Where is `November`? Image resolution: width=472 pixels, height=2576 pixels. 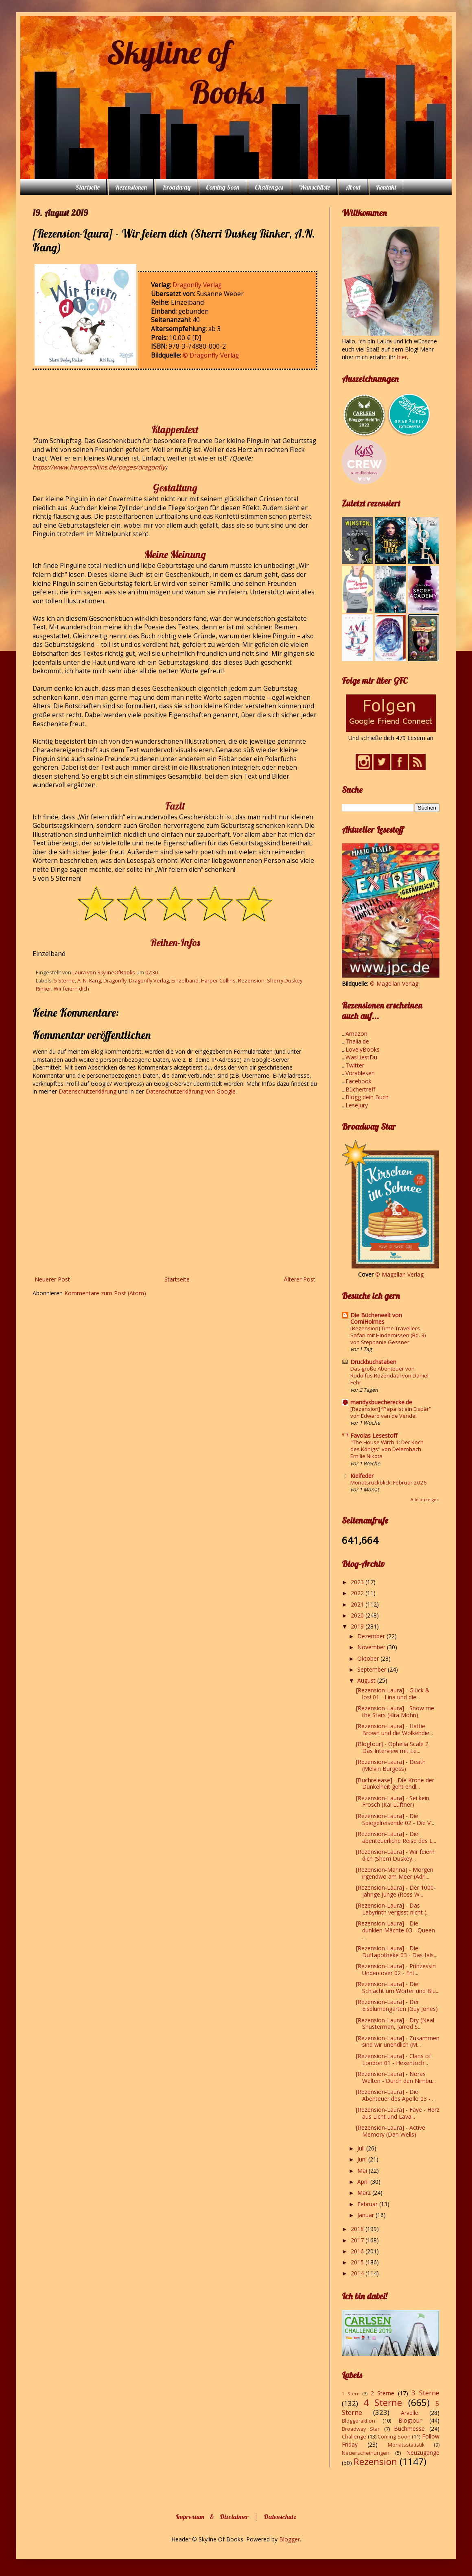 November is located at coordinates (372, 1647).